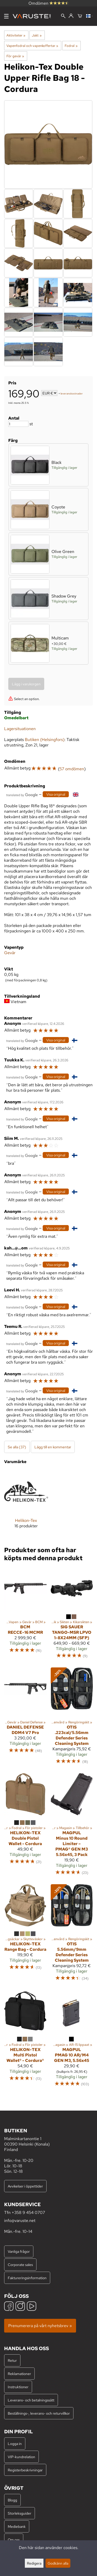  What do you see at coordinates (6, 16) in the screenshot?
I see `[Meny]` at bounding box center [6, 16].